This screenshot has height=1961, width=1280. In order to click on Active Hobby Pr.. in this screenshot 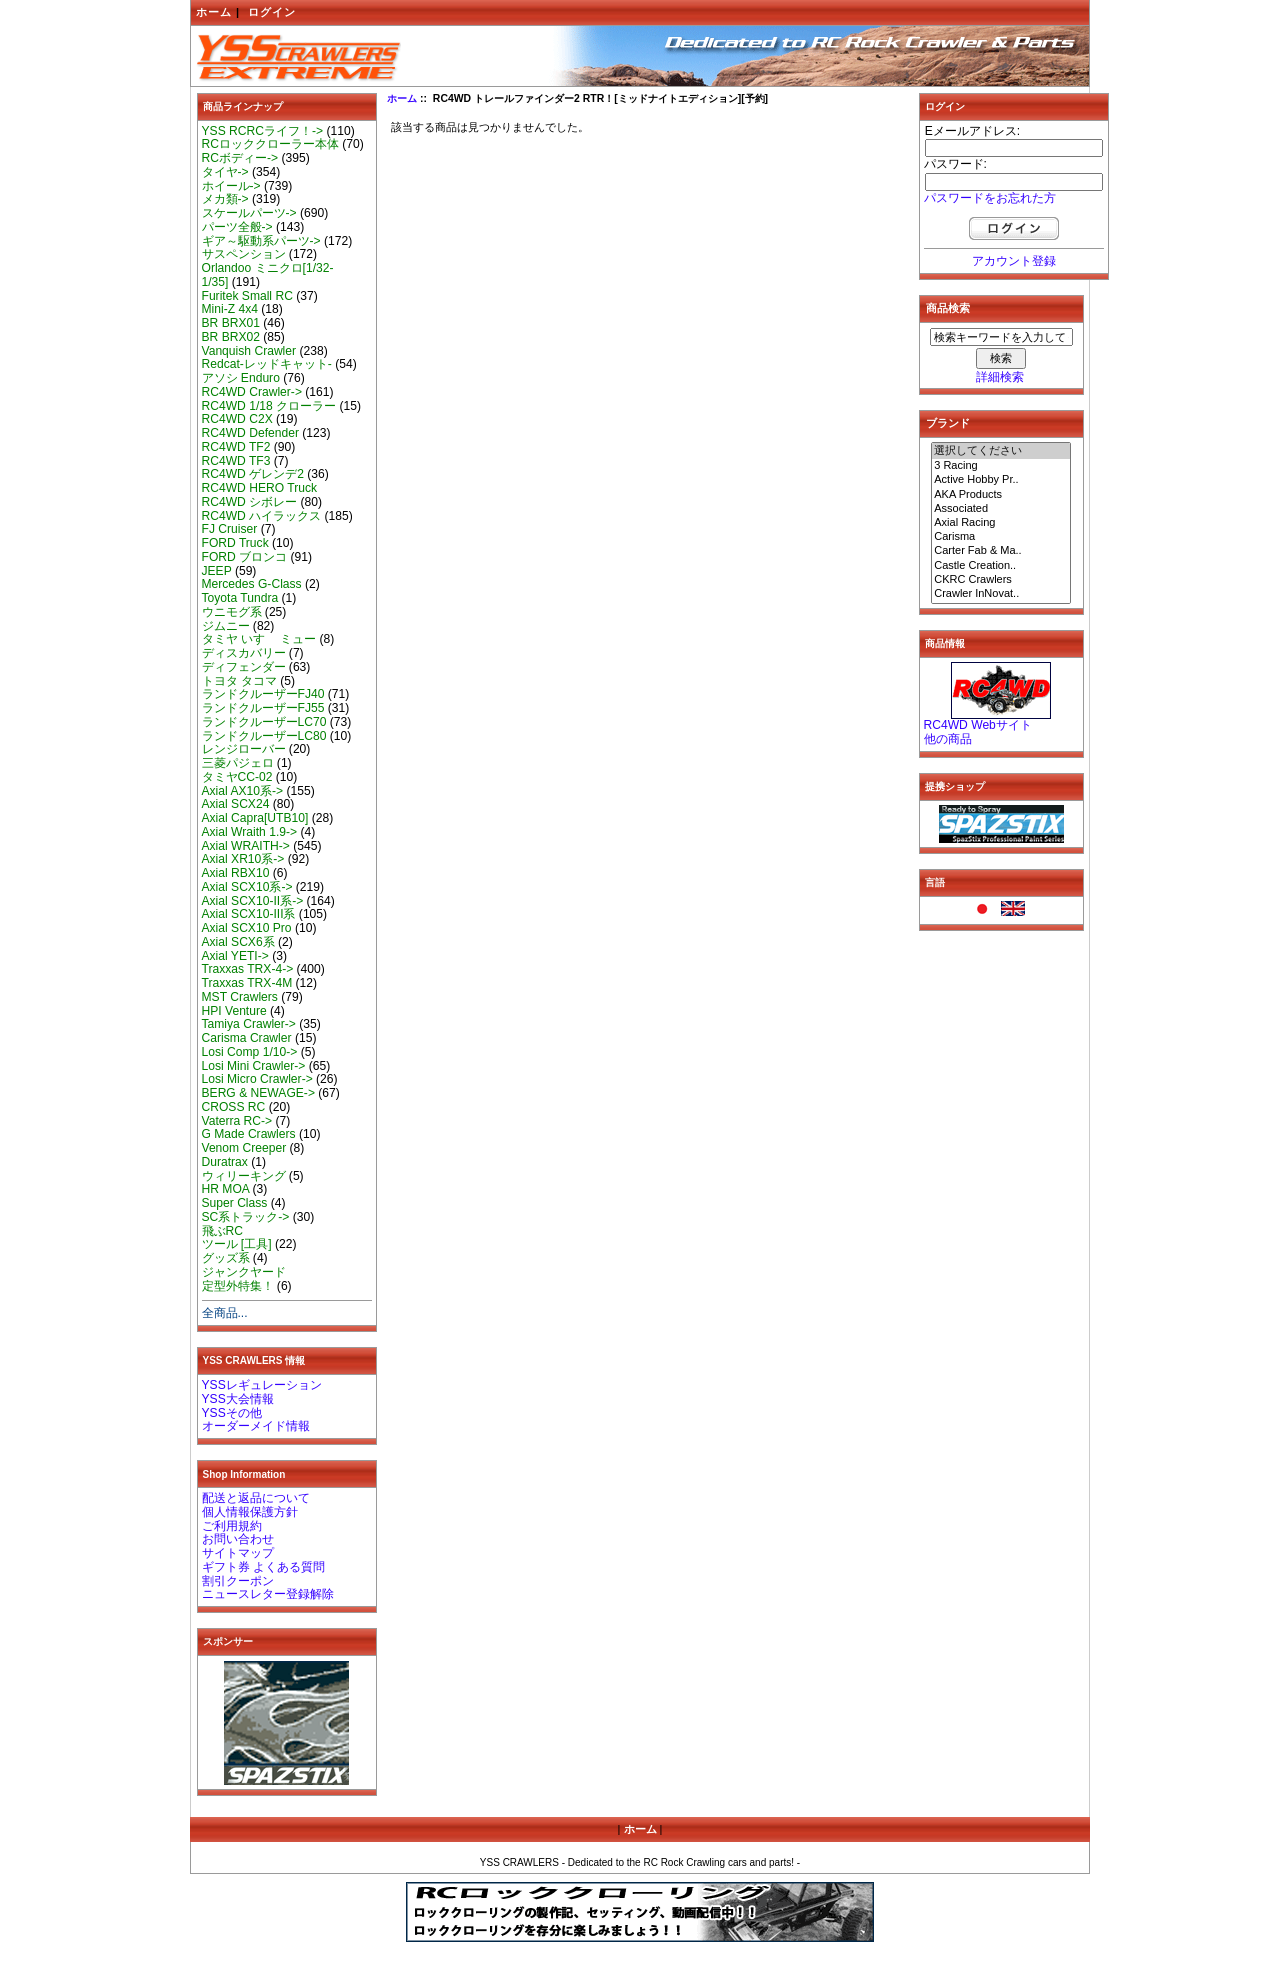, I will do `click(1001, 480)`.